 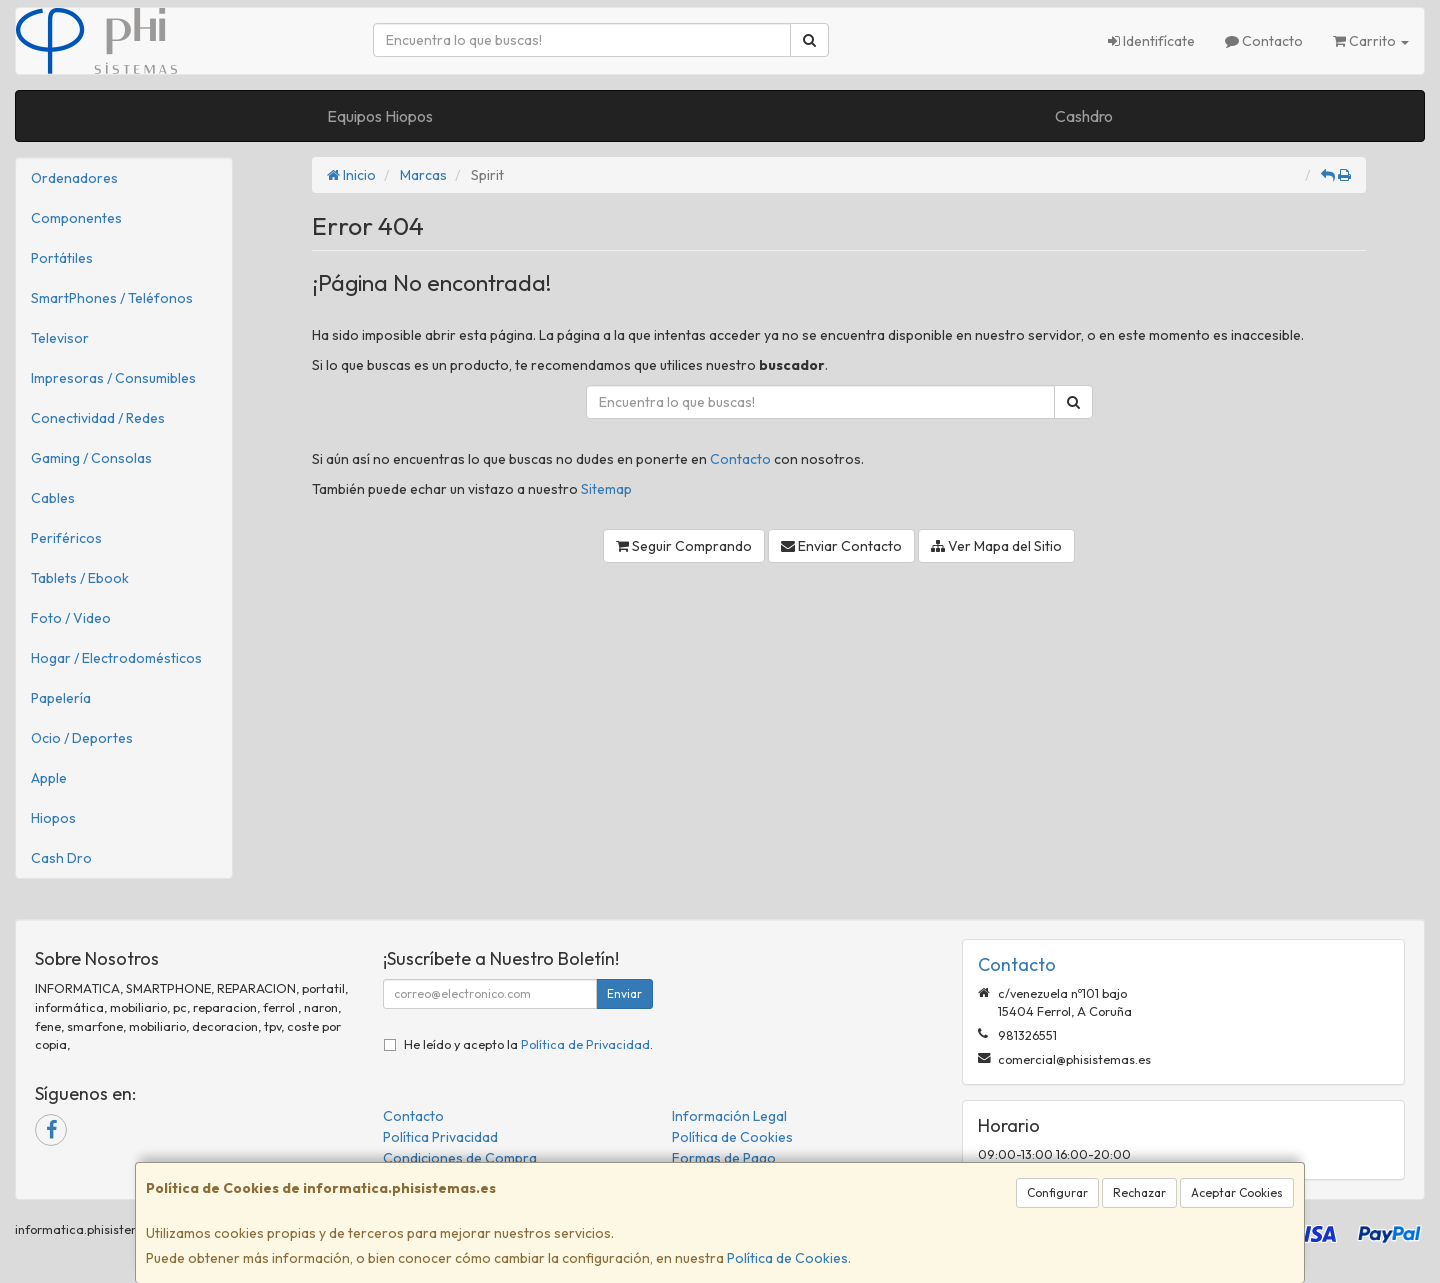 What do you see at coordinates (585, 1044) in the screenshot?
I see `Política de Privacidad` at bounding box center [585, 1044].